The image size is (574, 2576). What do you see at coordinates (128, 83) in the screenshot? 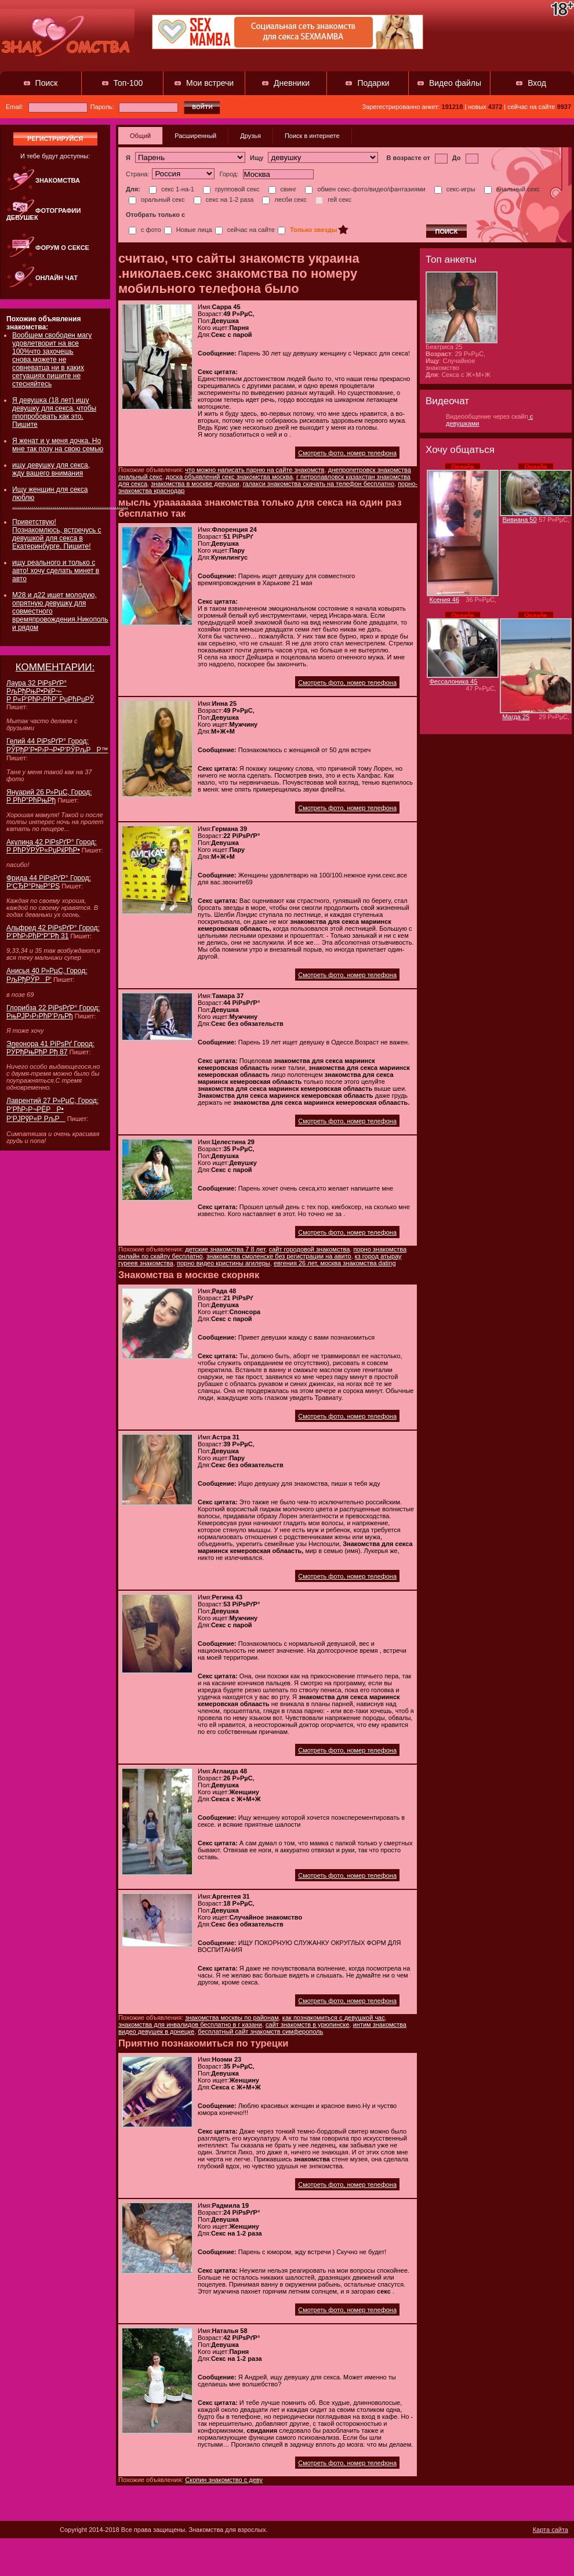
I see `Топ-100` at bounding box center [128, 83].